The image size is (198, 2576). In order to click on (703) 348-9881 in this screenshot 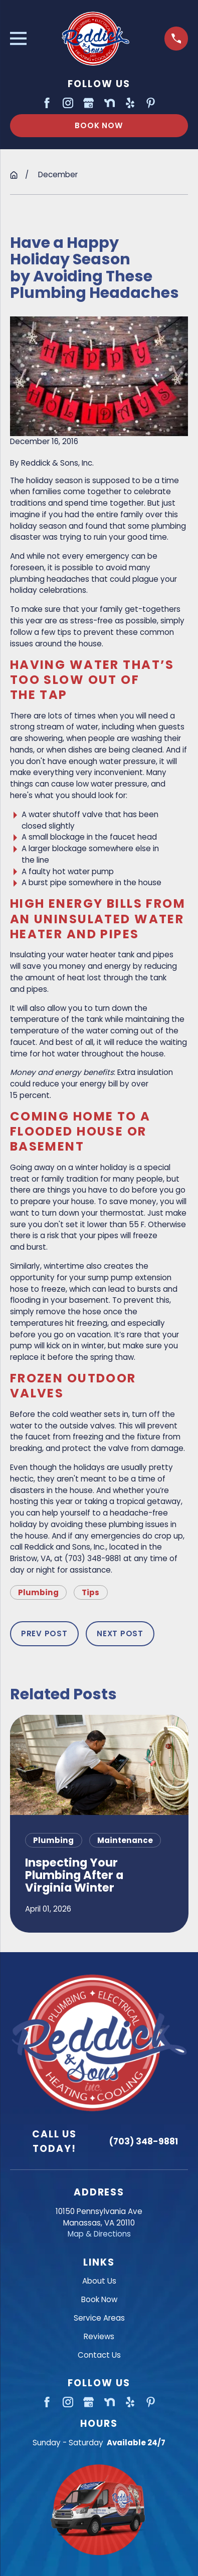, I will do `click(143, 2141)`.